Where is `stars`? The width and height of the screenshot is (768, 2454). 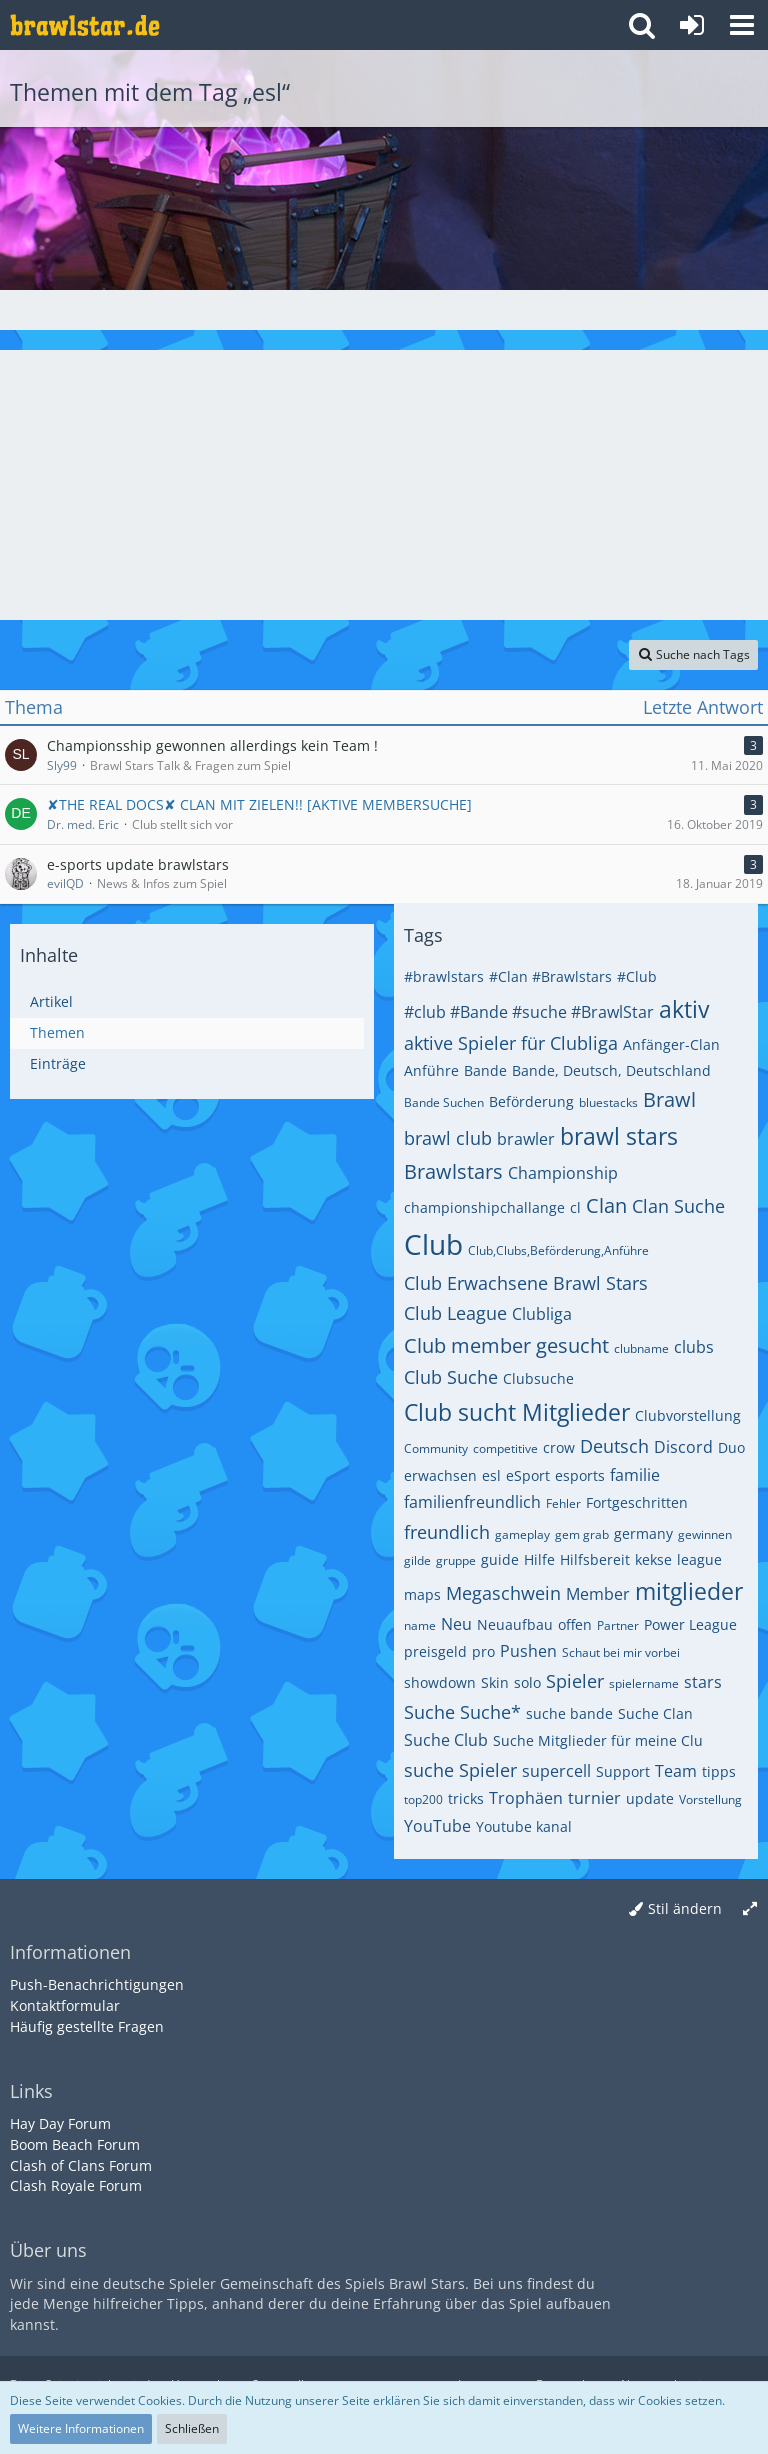
stars is located at coordinates (703, 1682).